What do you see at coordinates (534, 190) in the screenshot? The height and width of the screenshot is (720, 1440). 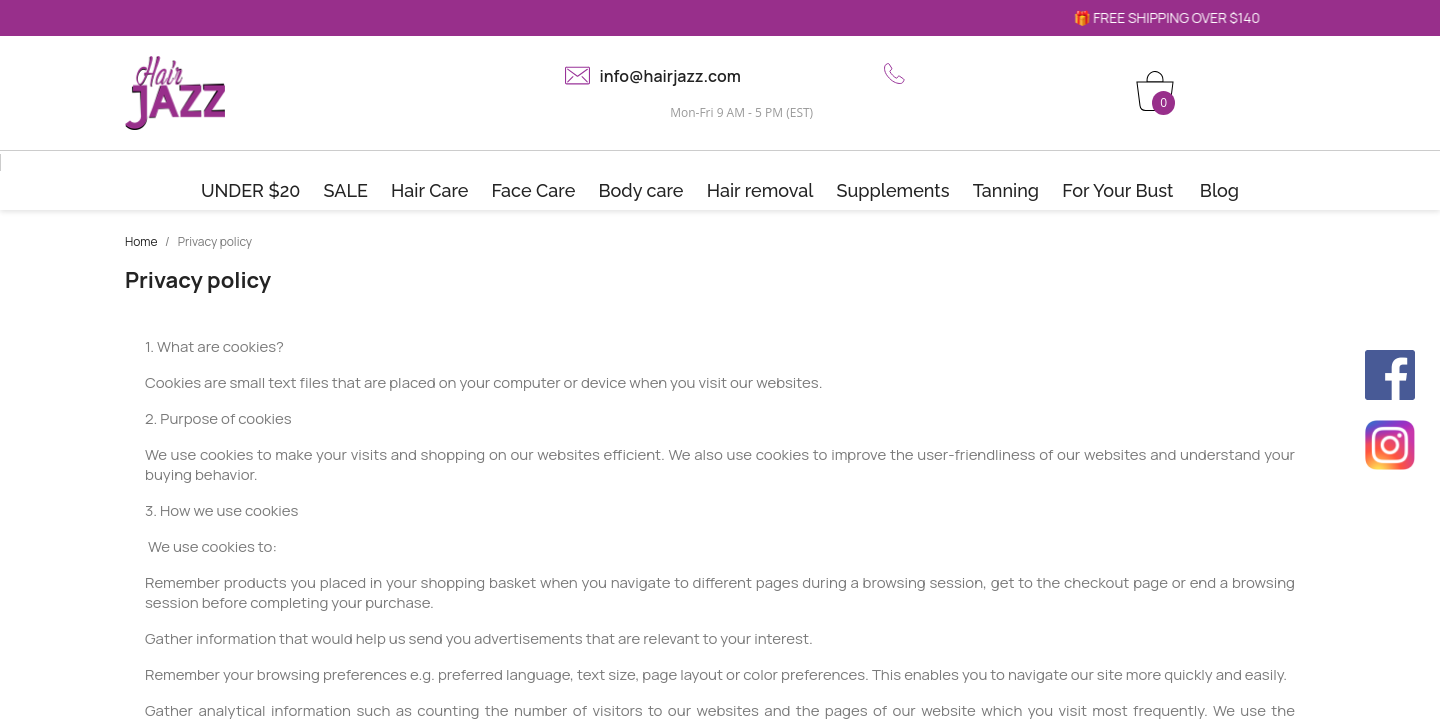 I see `Face Care` at bounding box center [534, 190].